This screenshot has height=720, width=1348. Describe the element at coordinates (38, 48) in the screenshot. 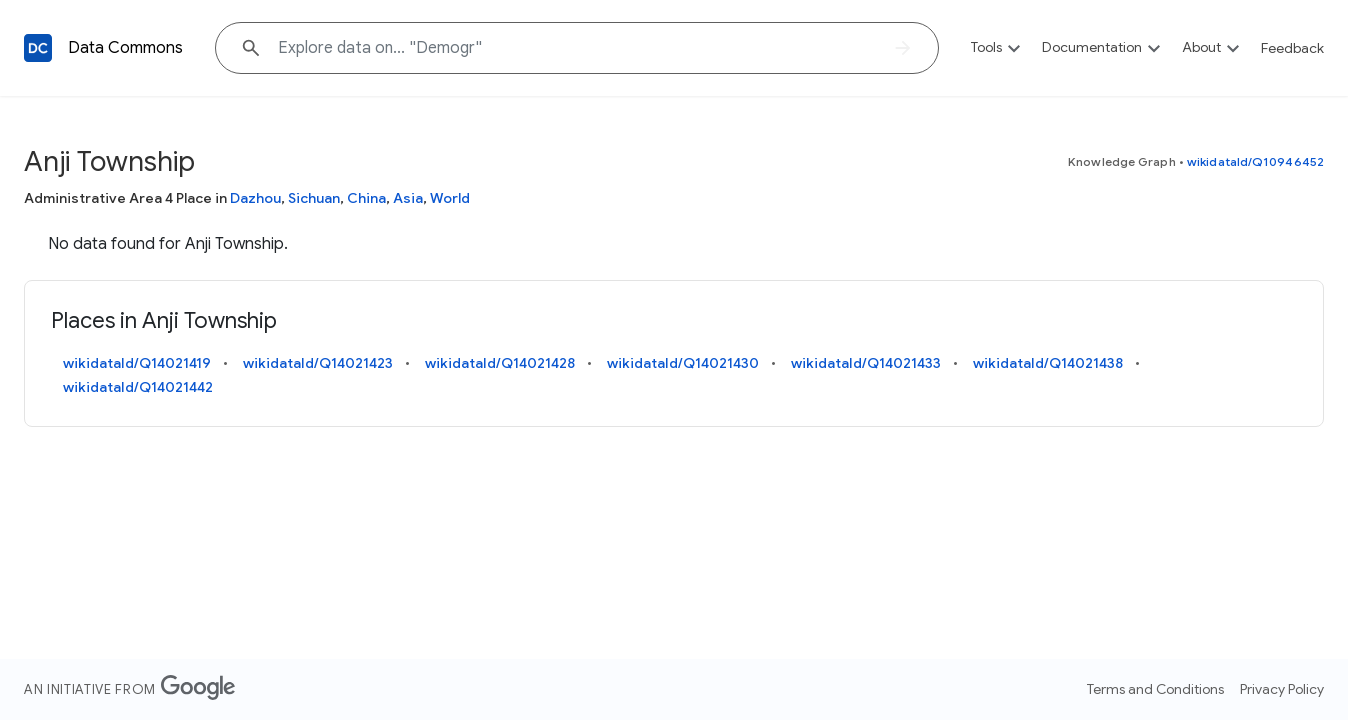

I see `[Back to homepage]` at that location.